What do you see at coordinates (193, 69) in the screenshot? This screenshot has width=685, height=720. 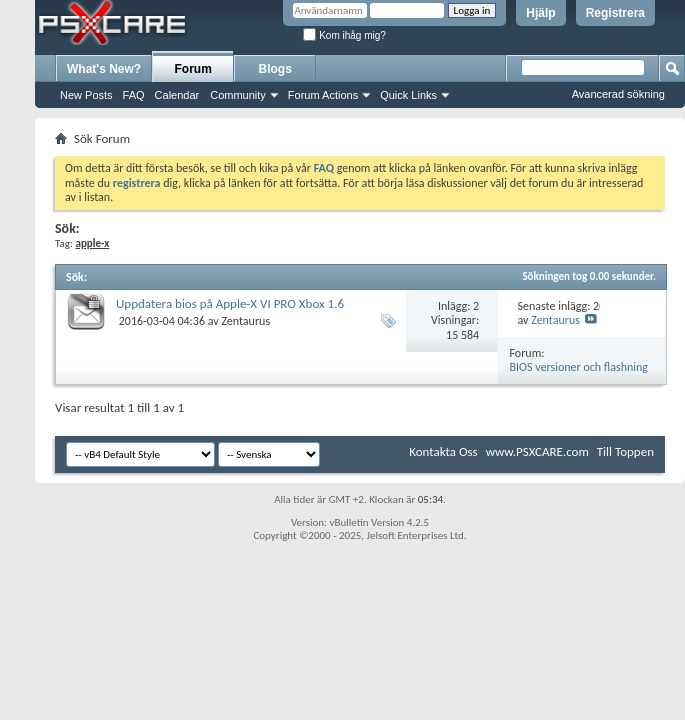 I see `Forum` at bounding box center [193, 69].